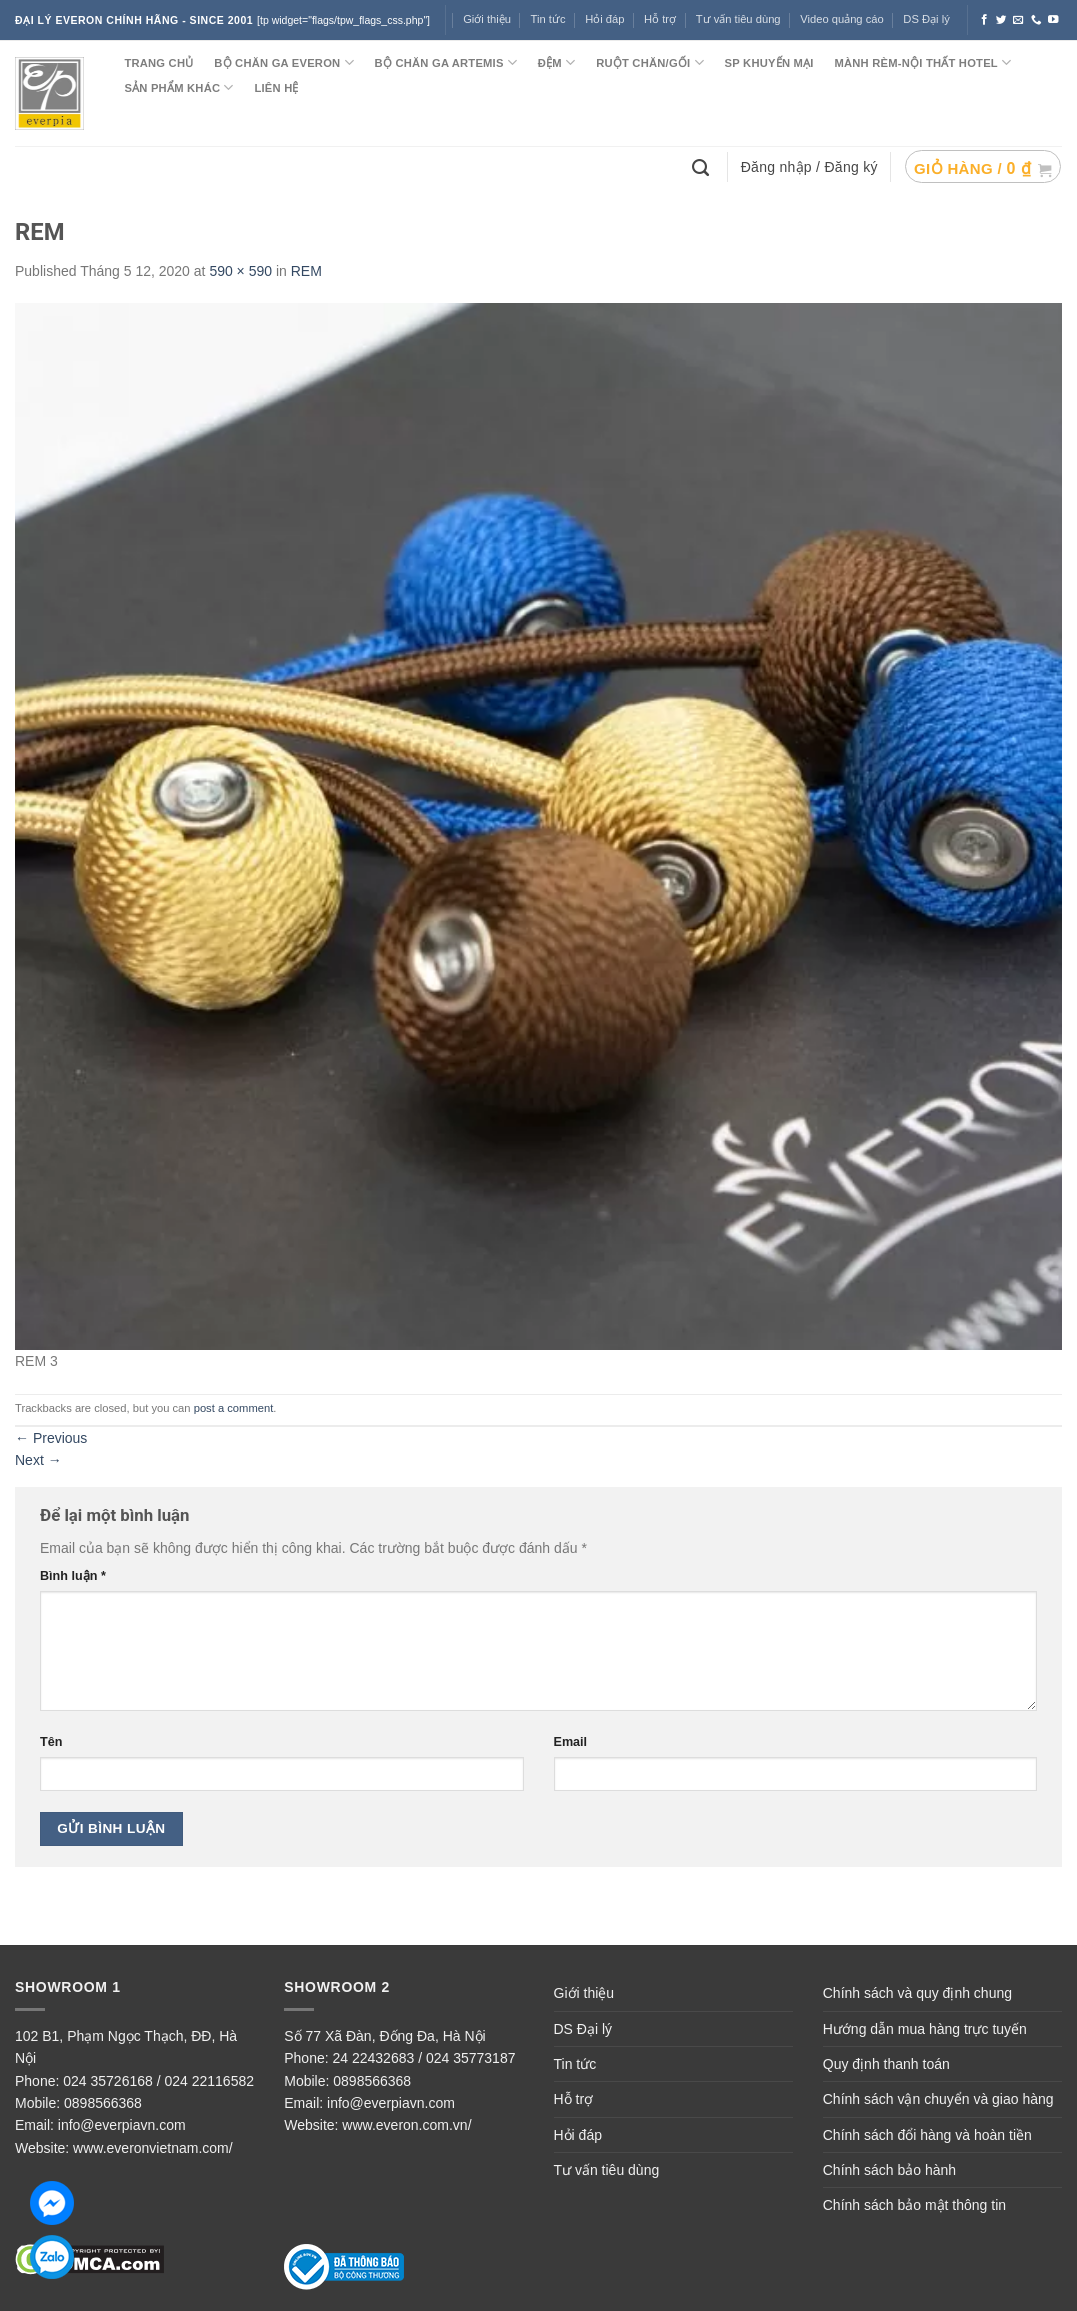  What do you see at coordinates (51, 1742) in the screenshot?
I see `Tên` at bounding box center [51, 1742].